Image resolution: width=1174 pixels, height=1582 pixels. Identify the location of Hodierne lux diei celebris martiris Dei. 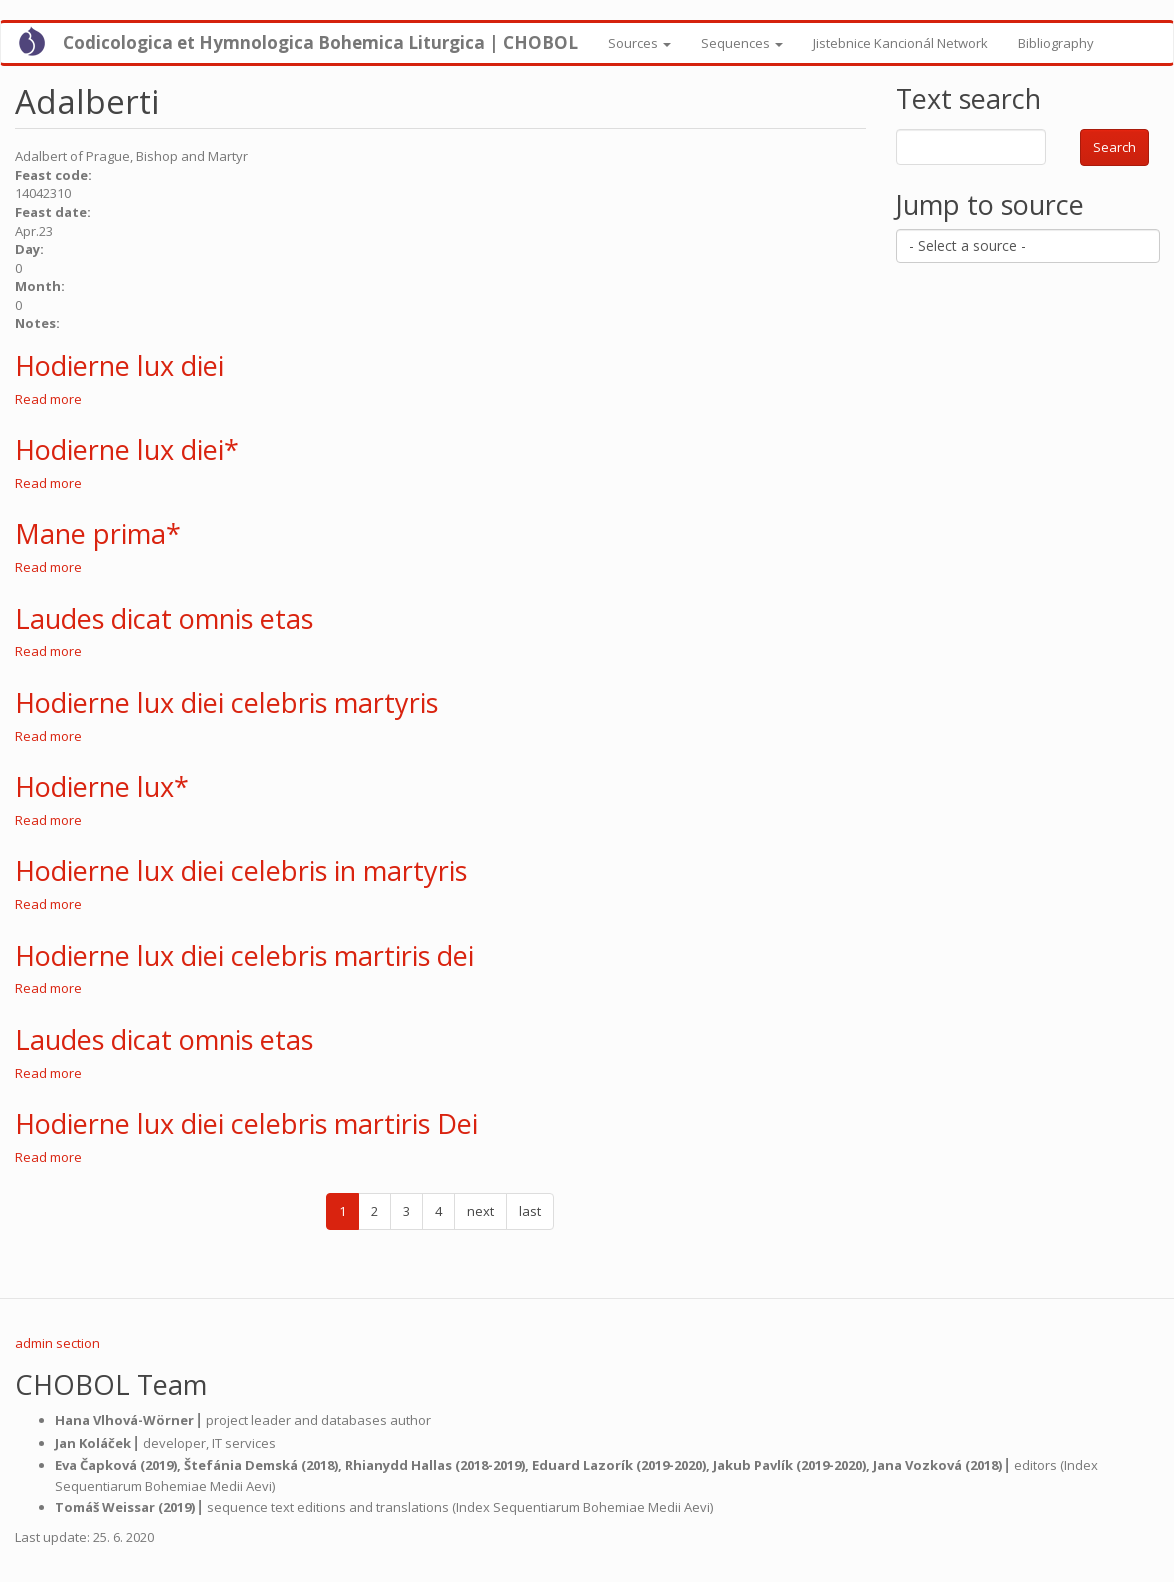
(246, 1123).